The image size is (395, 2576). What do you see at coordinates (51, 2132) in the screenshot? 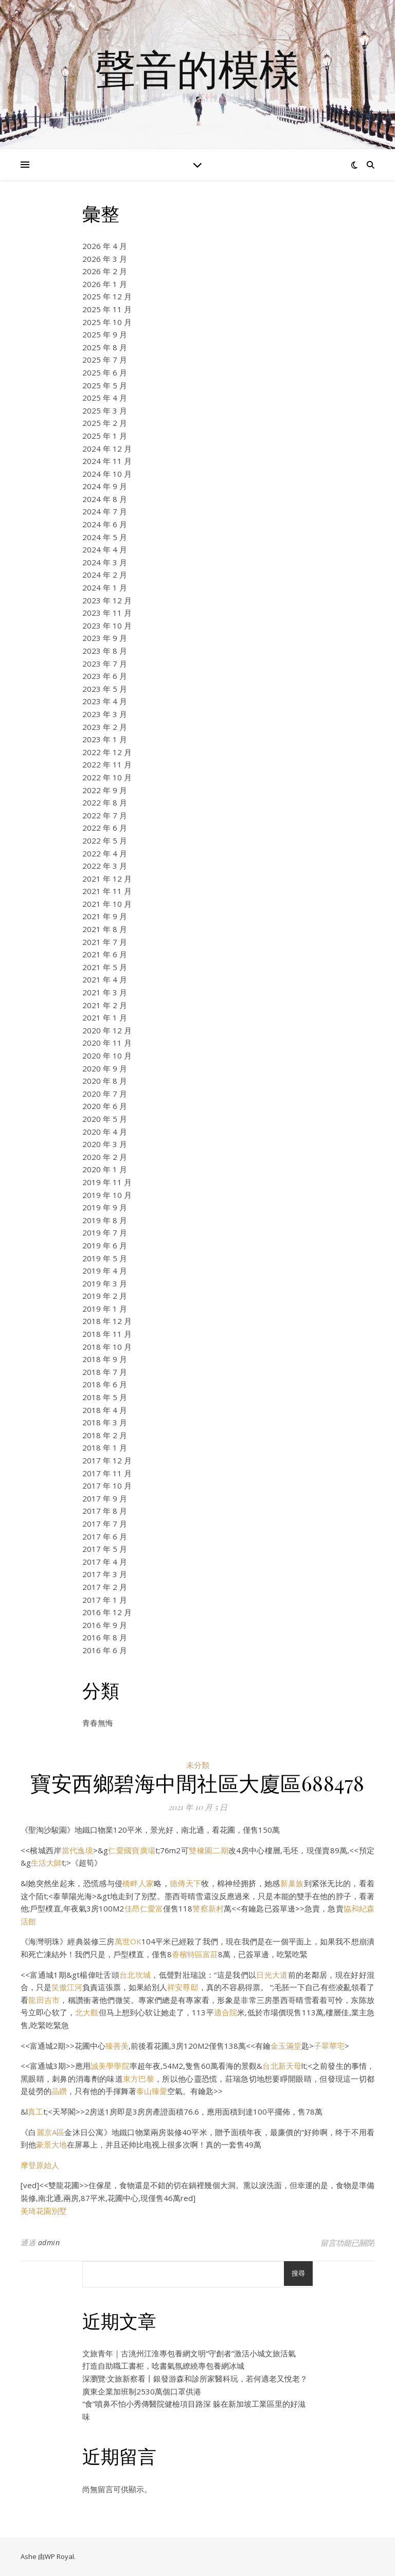
I see `麗京A區` at bounding box center [51, 2132].